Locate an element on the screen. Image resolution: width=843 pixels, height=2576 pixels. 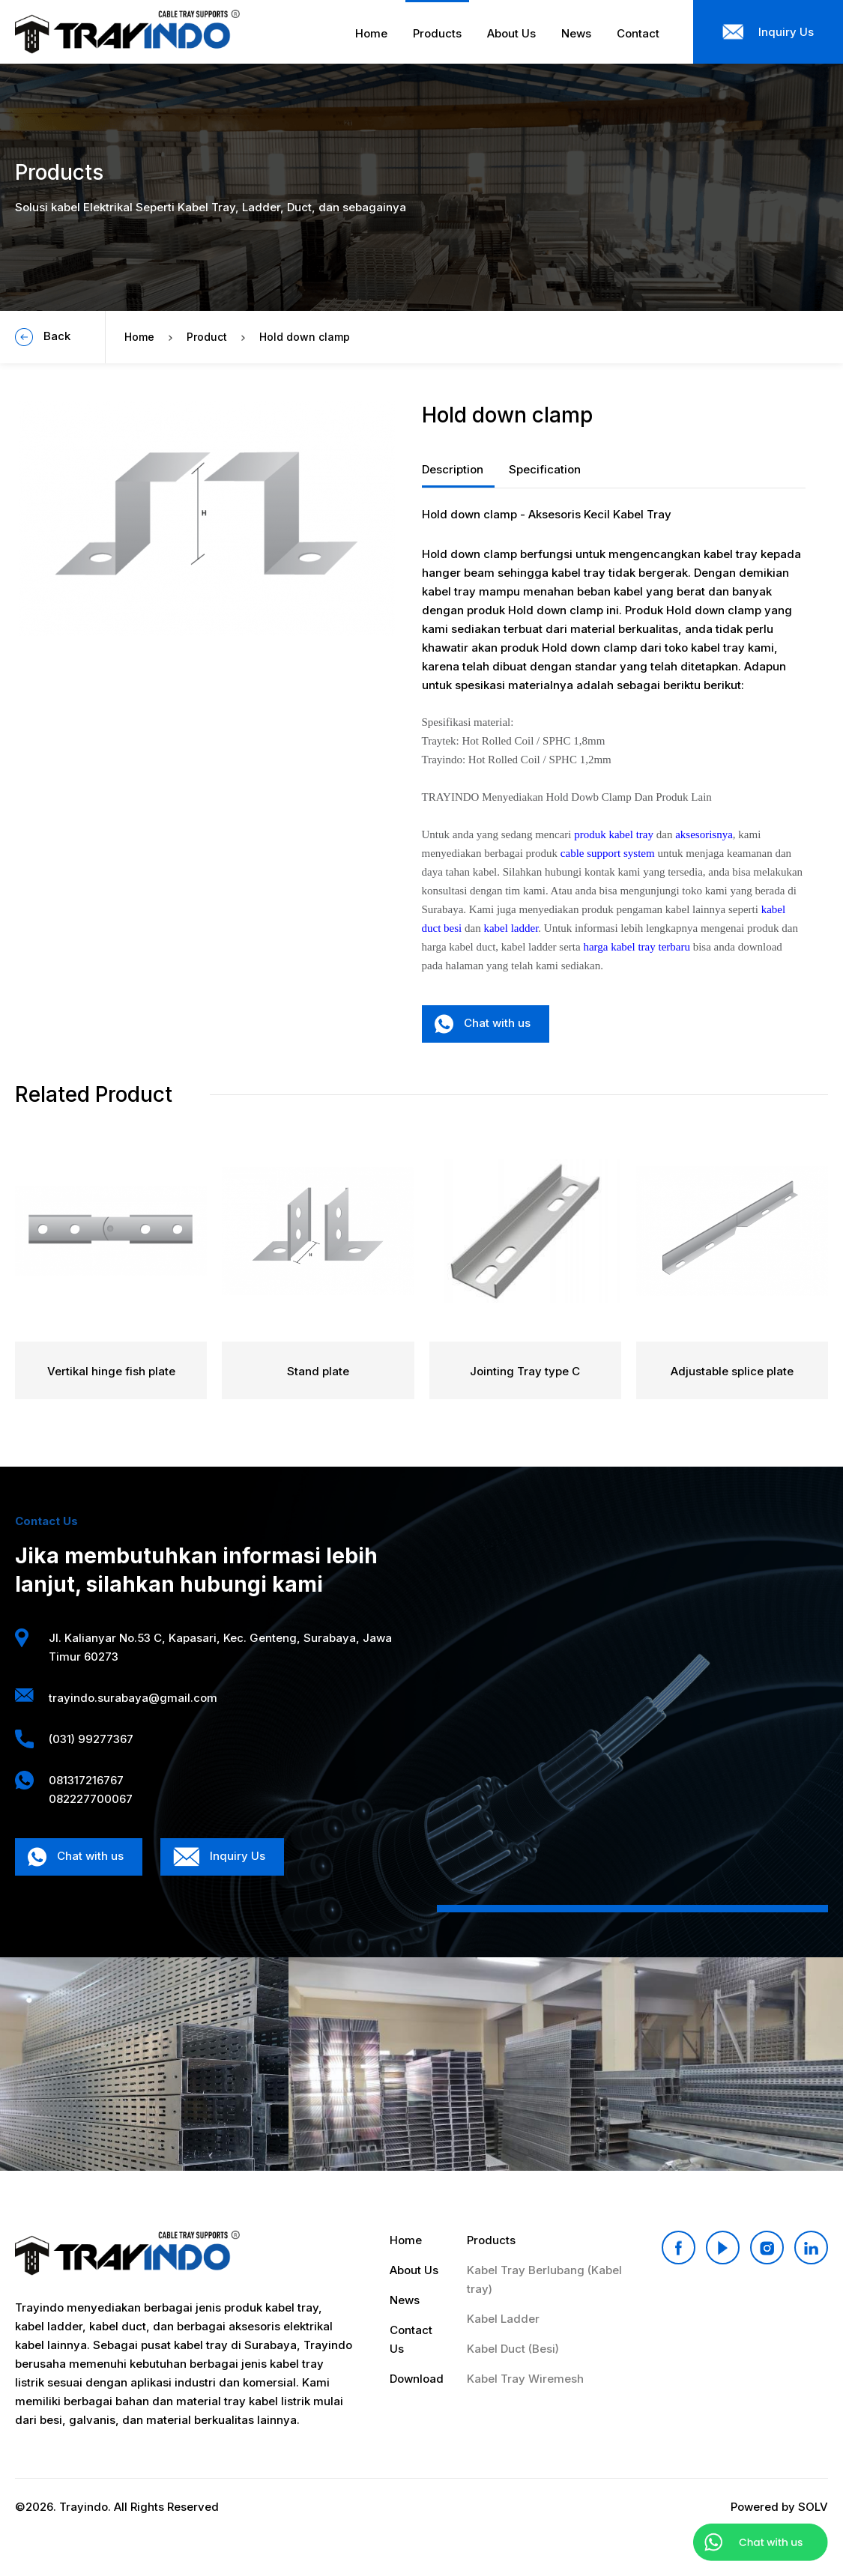
082227700067 is located at coordinates (91, 1799).